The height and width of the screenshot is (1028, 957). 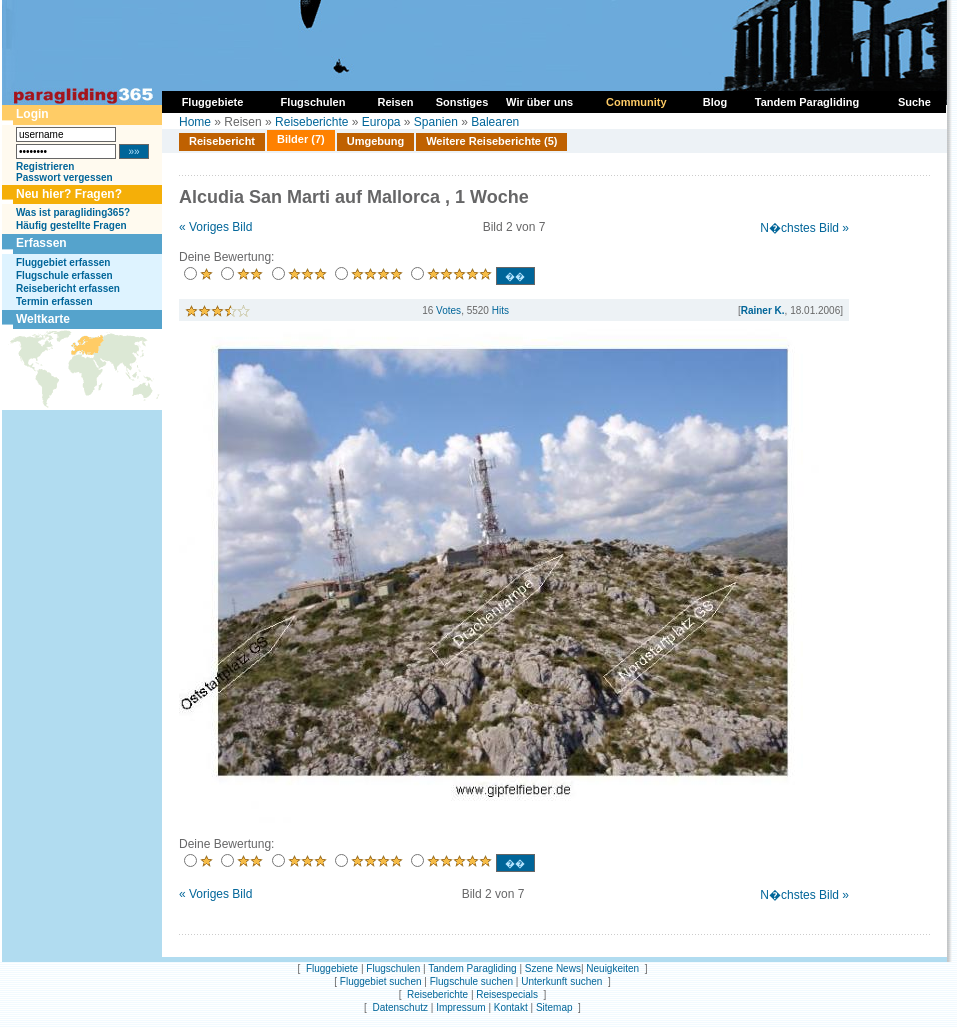 I want to click on Reisebericht, so click(x=222, y=141).